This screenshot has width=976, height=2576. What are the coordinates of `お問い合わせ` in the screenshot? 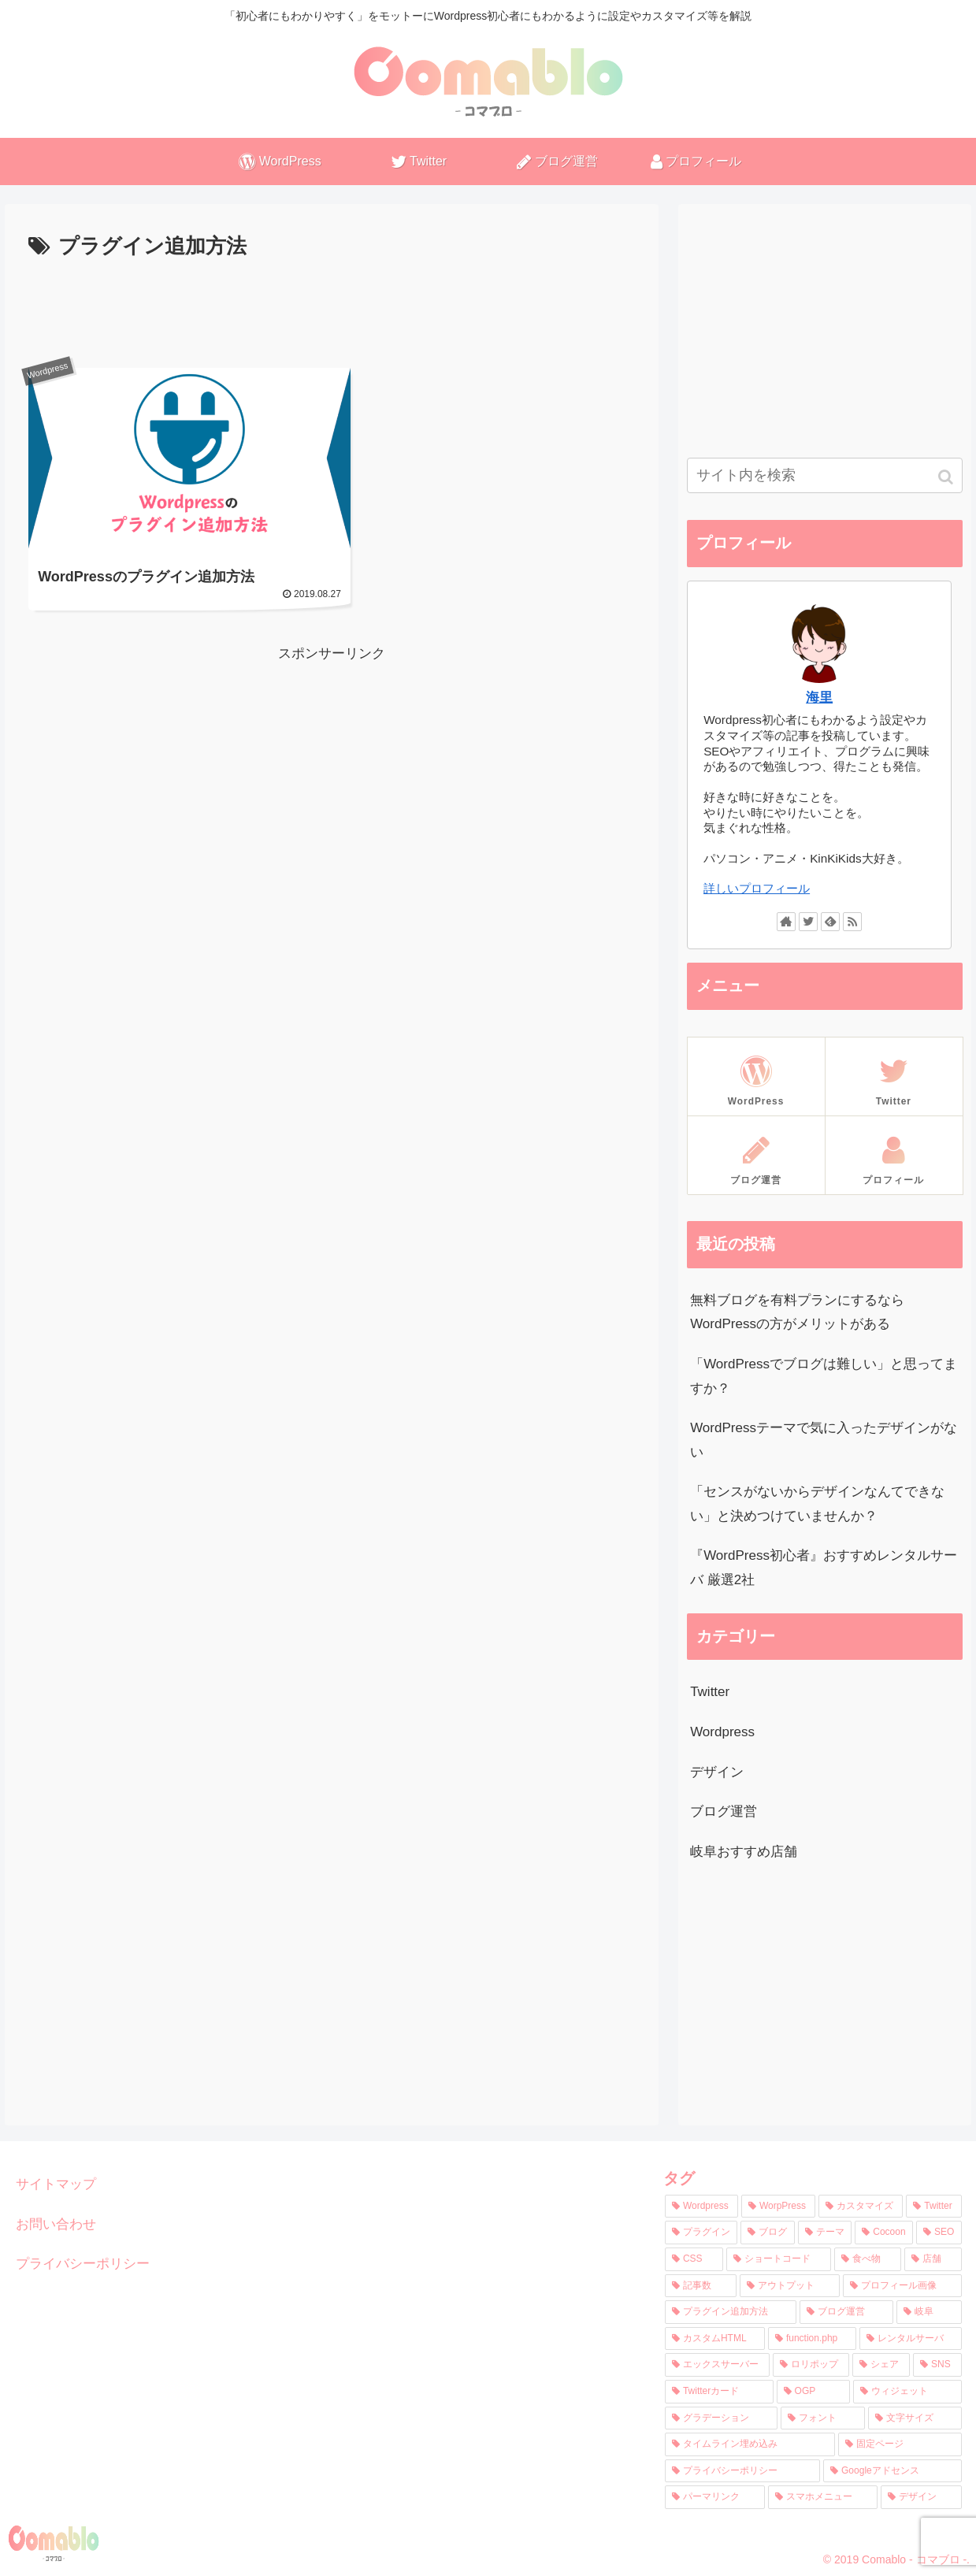 It's located at (56, 2224).